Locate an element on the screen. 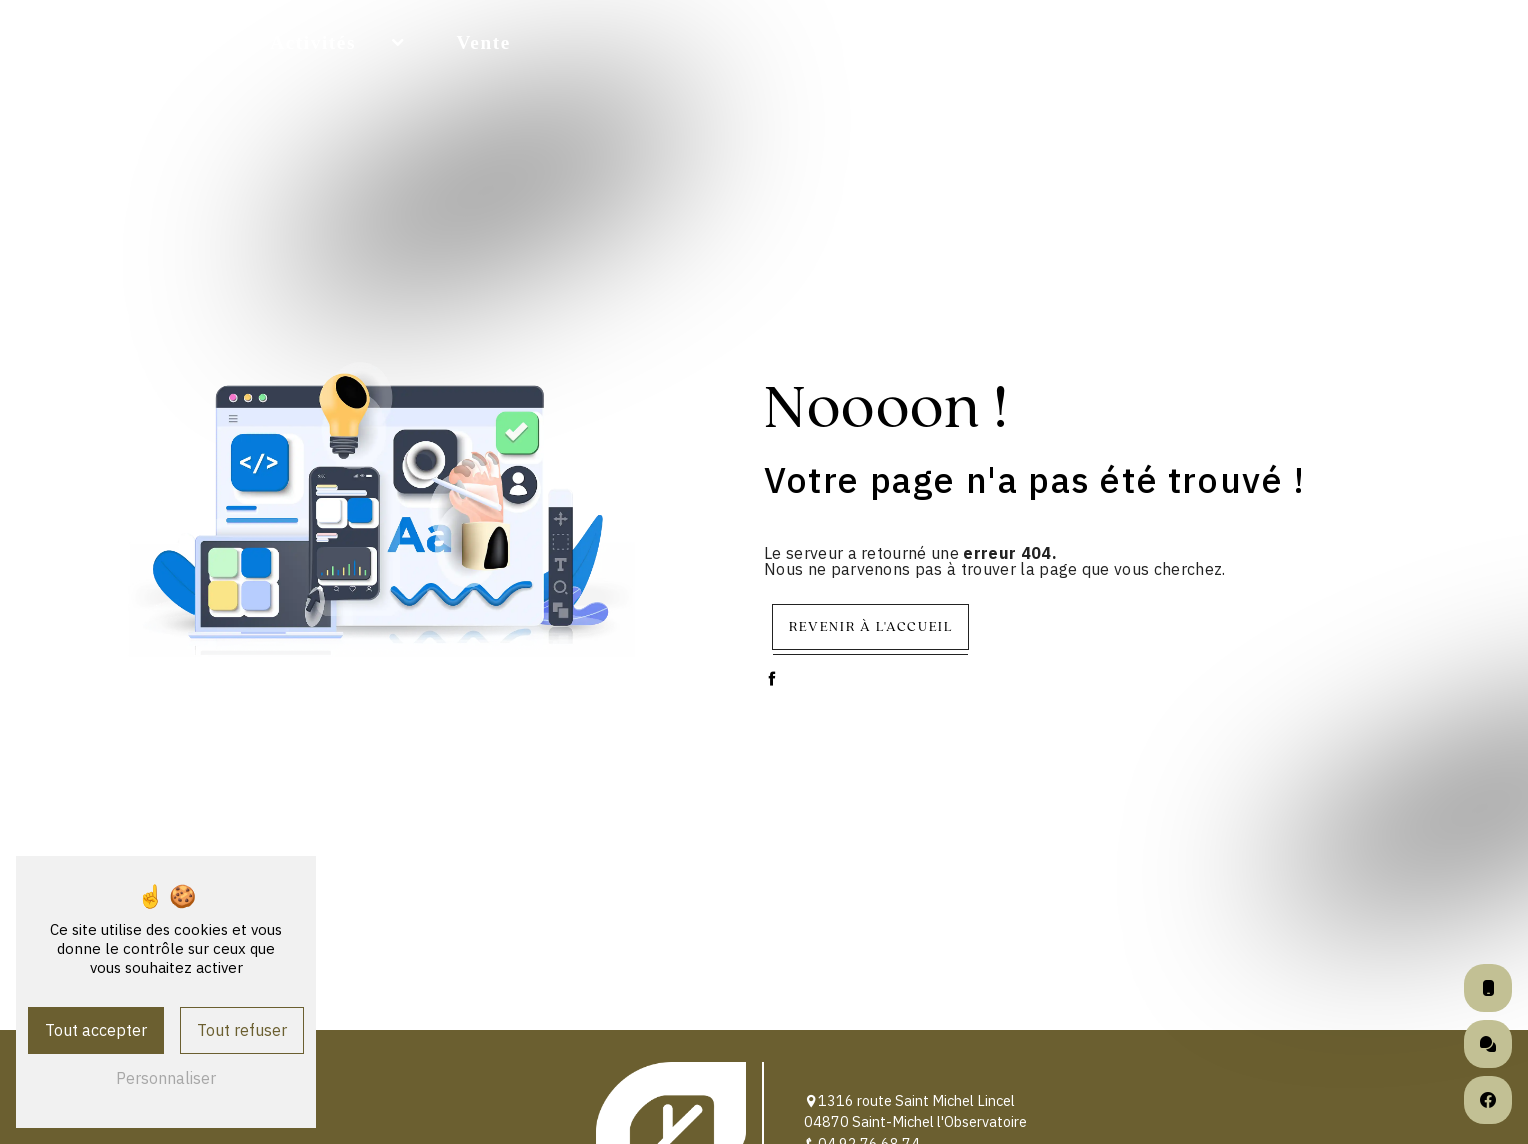  Revenir à l'accueil is located at coordinates (870, 626).